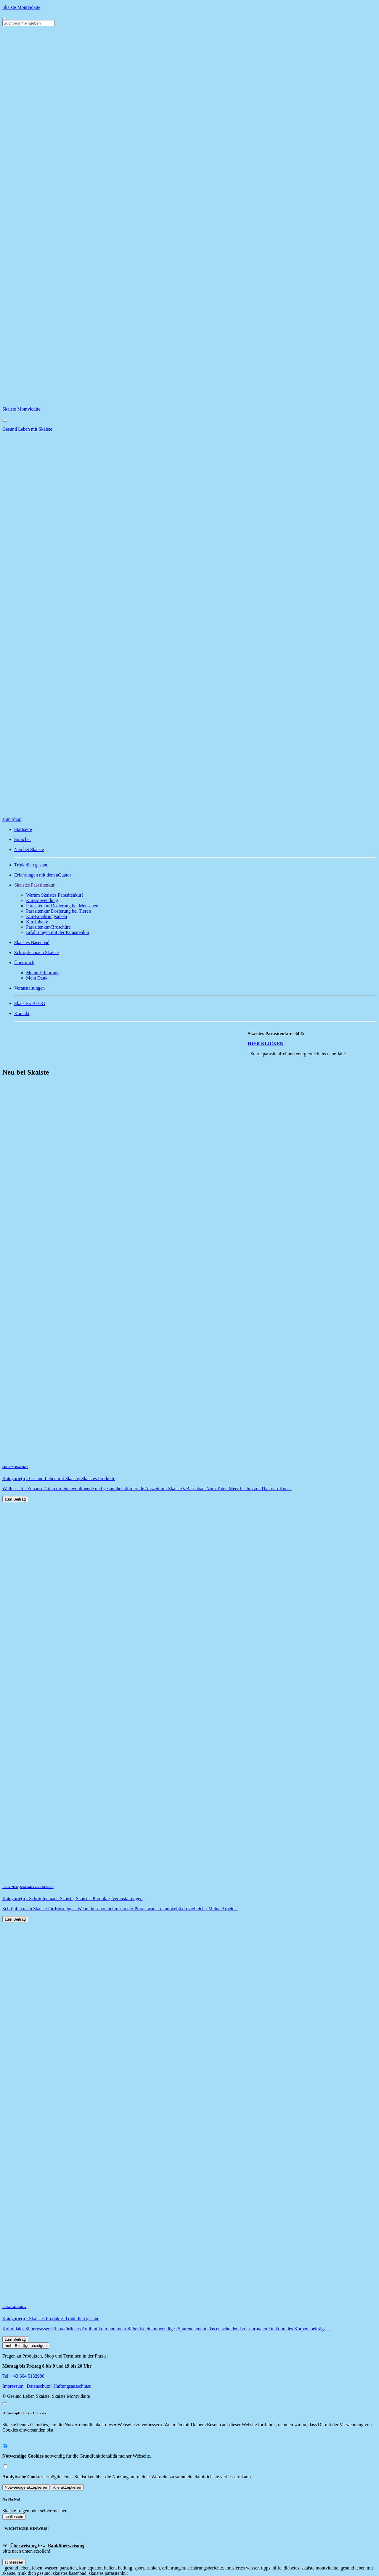  Describe the element at coordinates (46, 916) in the screenshot. I see `Kur-Ernährungsideen` at that location.